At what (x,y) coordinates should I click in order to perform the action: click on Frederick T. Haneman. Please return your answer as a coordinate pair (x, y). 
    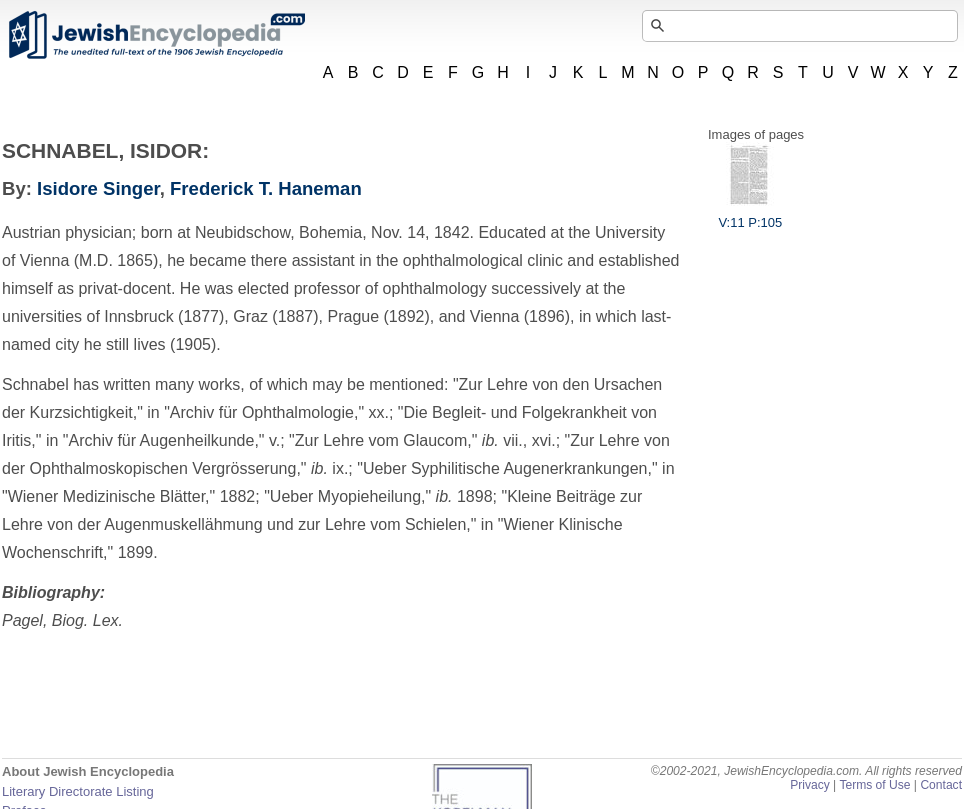
    Looking at the image, I should click on (266, 188).